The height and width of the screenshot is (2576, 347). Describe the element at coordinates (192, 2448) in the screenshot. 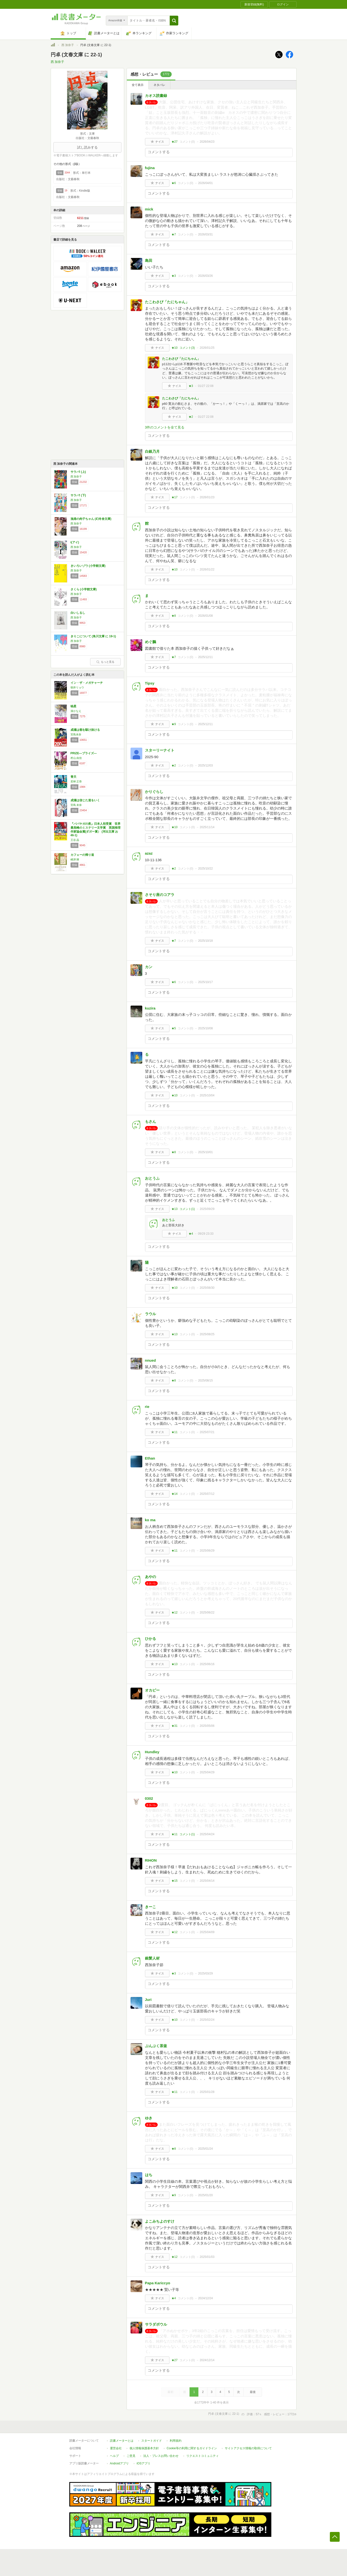

I see `Cookie等の利用に関するガイドライン` at that location.